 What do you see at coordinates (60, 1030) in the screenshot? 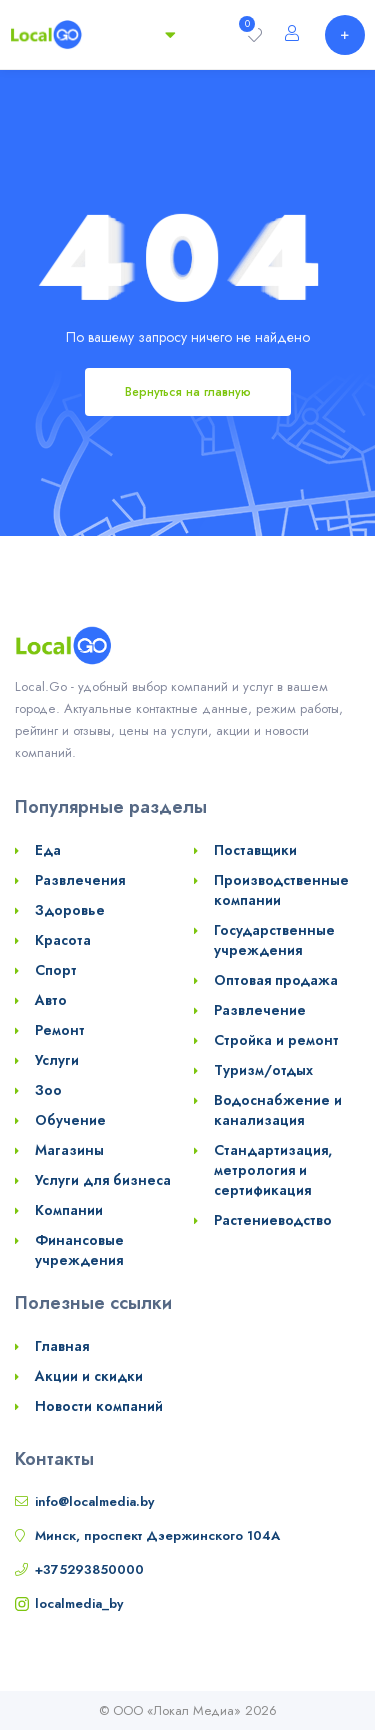
I see `Ремонт` at bounding box center [60, 1030].